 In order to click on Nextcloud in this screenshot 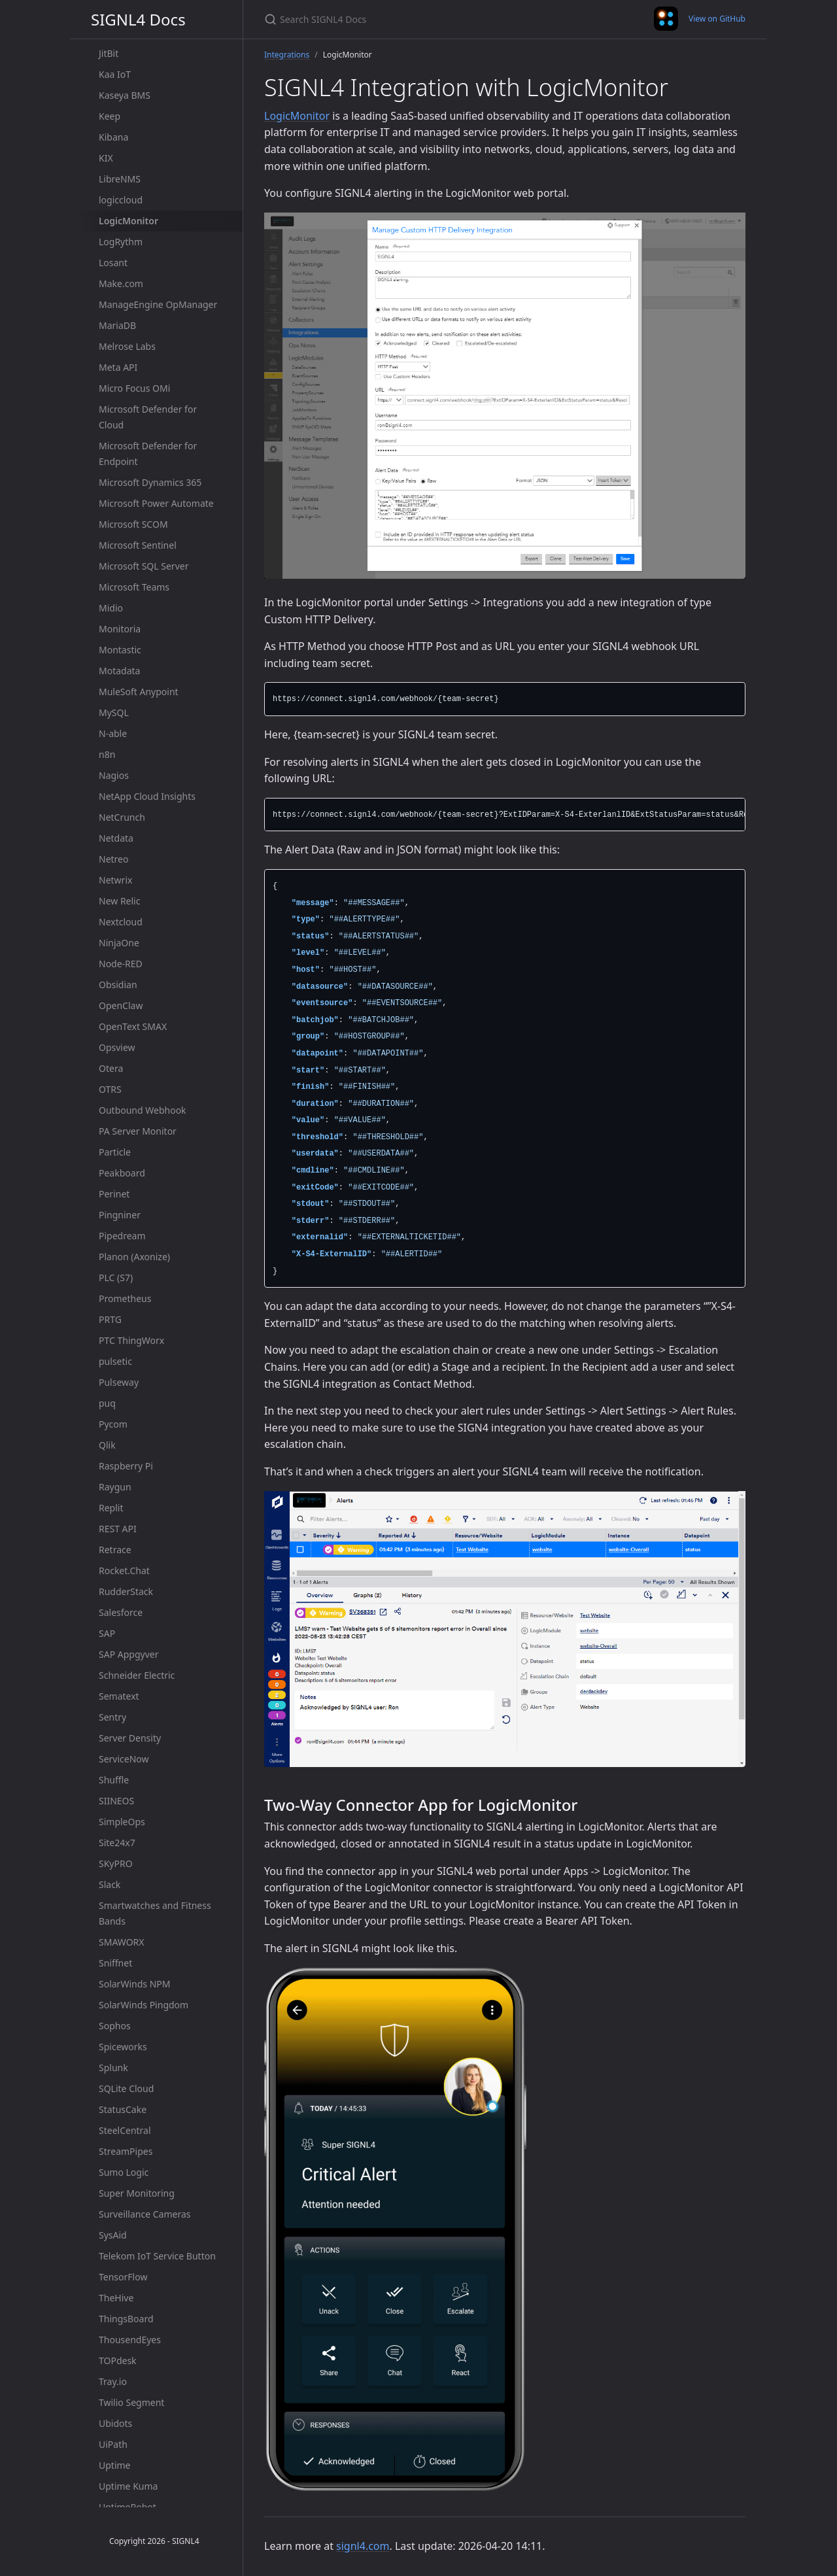, I will do `click(121, 922)`.